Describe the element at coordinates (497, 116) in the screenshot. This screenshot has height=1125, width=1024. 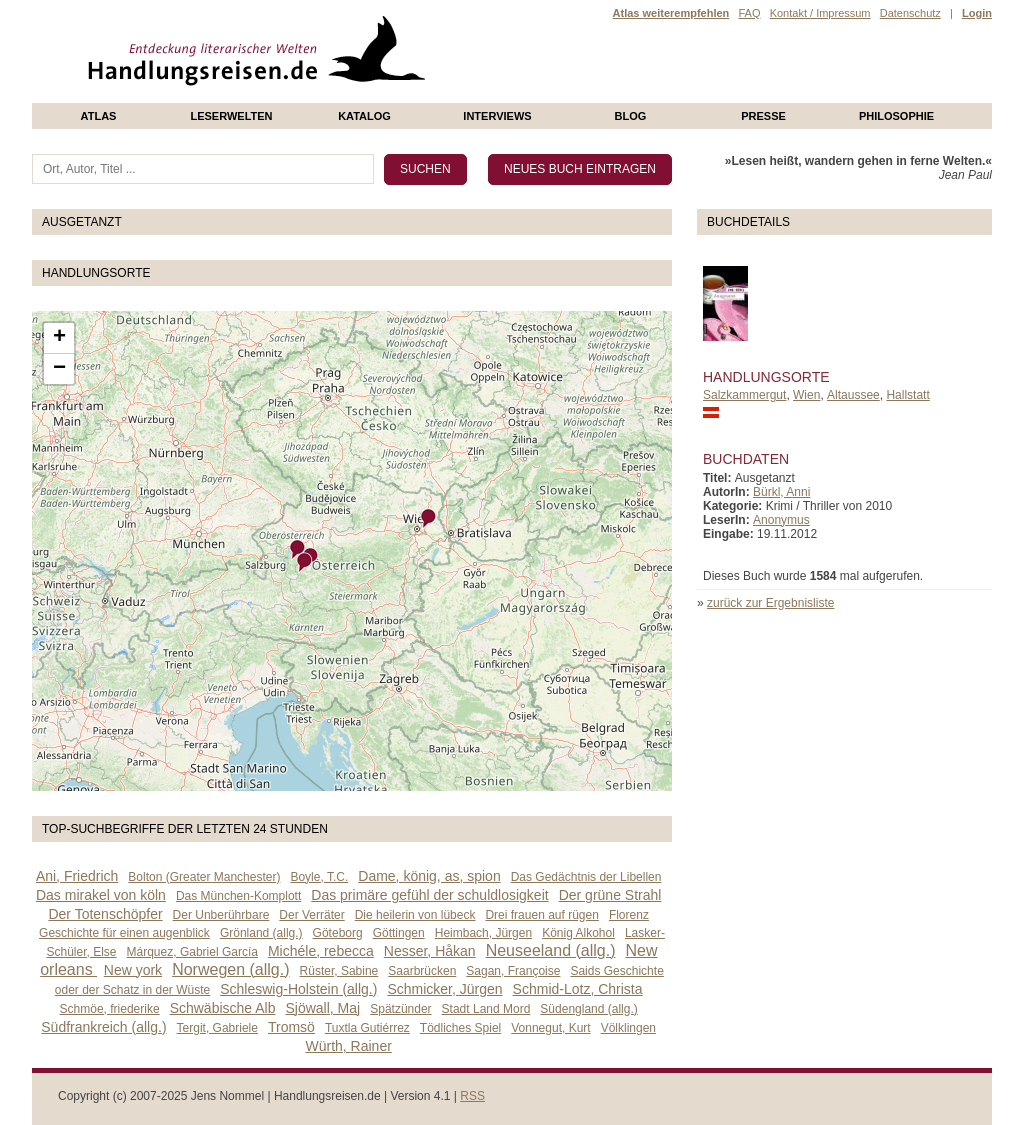
I see `Interviews` at that location.